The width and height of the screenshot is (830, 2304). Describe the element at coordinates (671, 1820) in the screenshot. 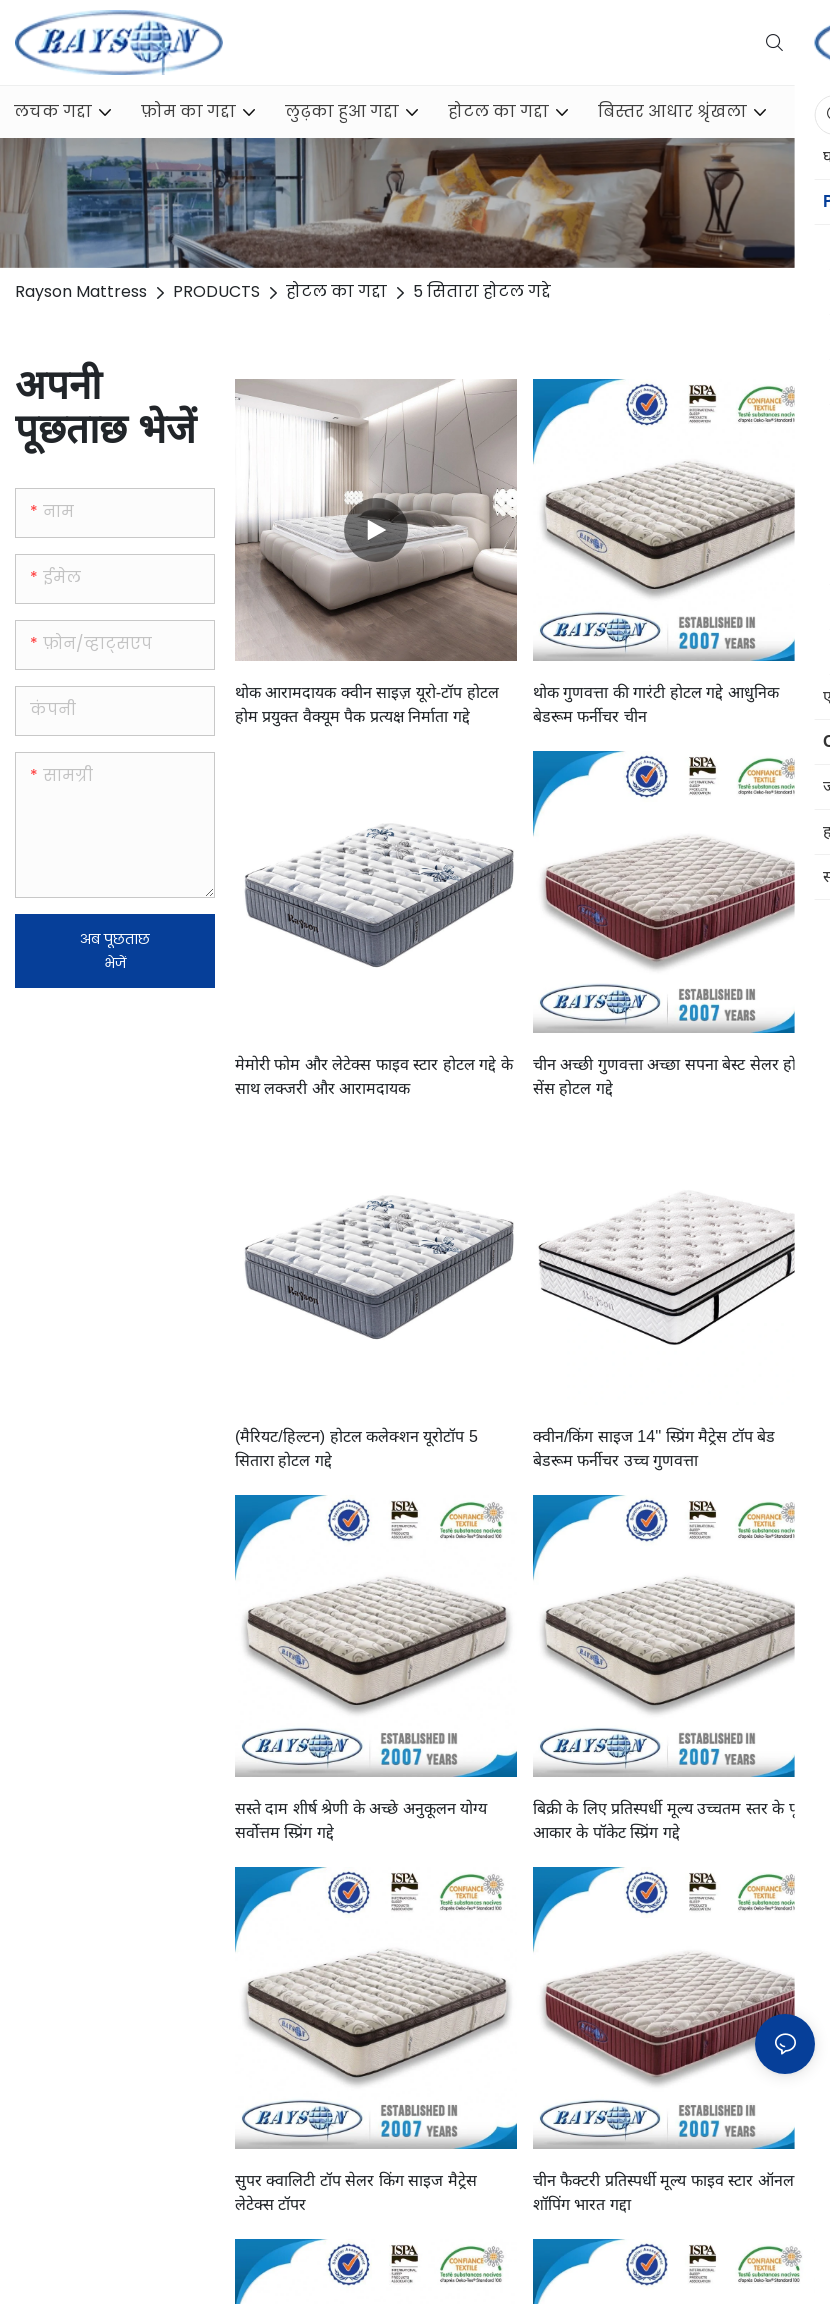

I see `बिक्री के लिए प्रतिस्पर्धी मूल्य उच्चतम स्तर के पूर्ण आकार के पॉकेट स्प्रिंग गद्दे` at that location.